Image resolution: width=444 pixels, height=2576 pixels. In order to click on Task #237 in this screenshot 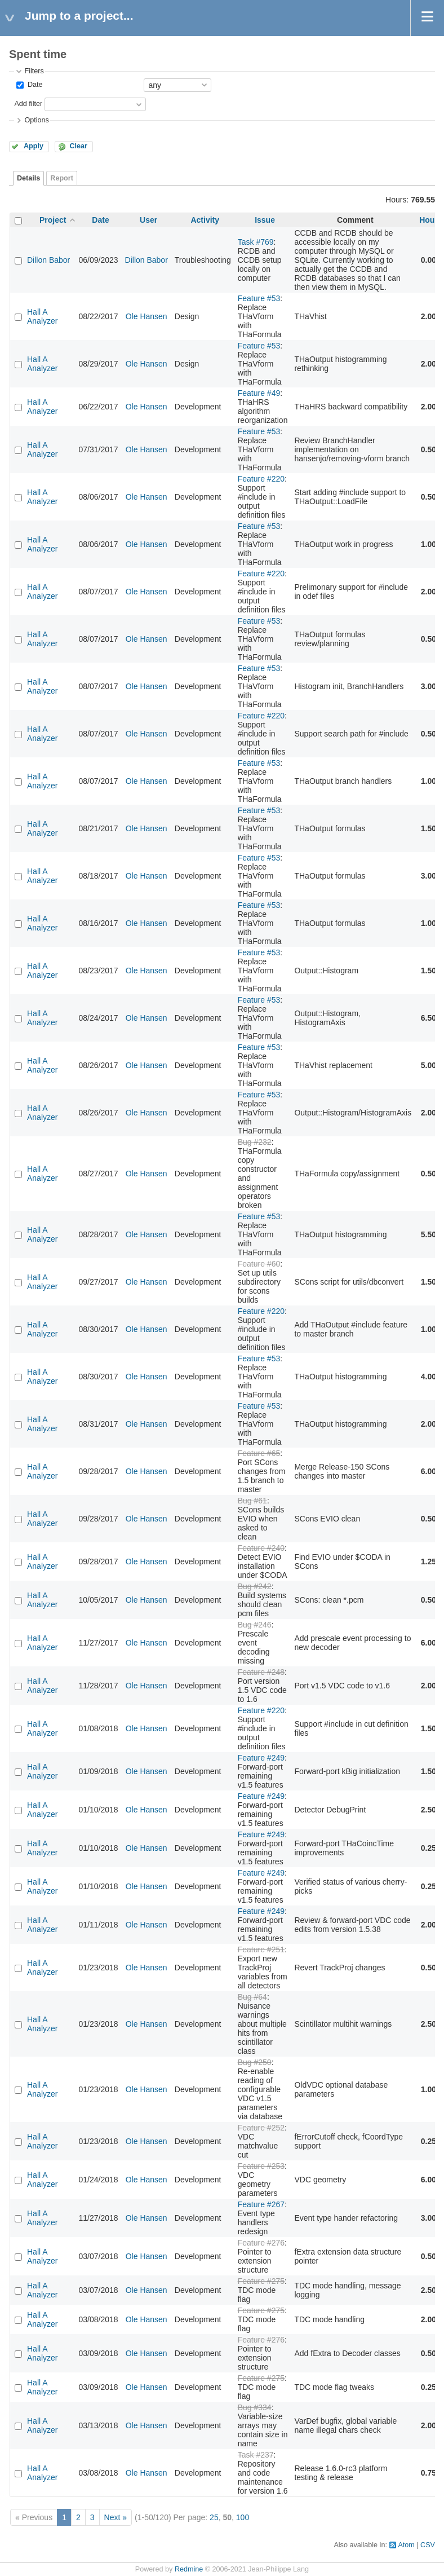, I will do `click(256, 2454)`.